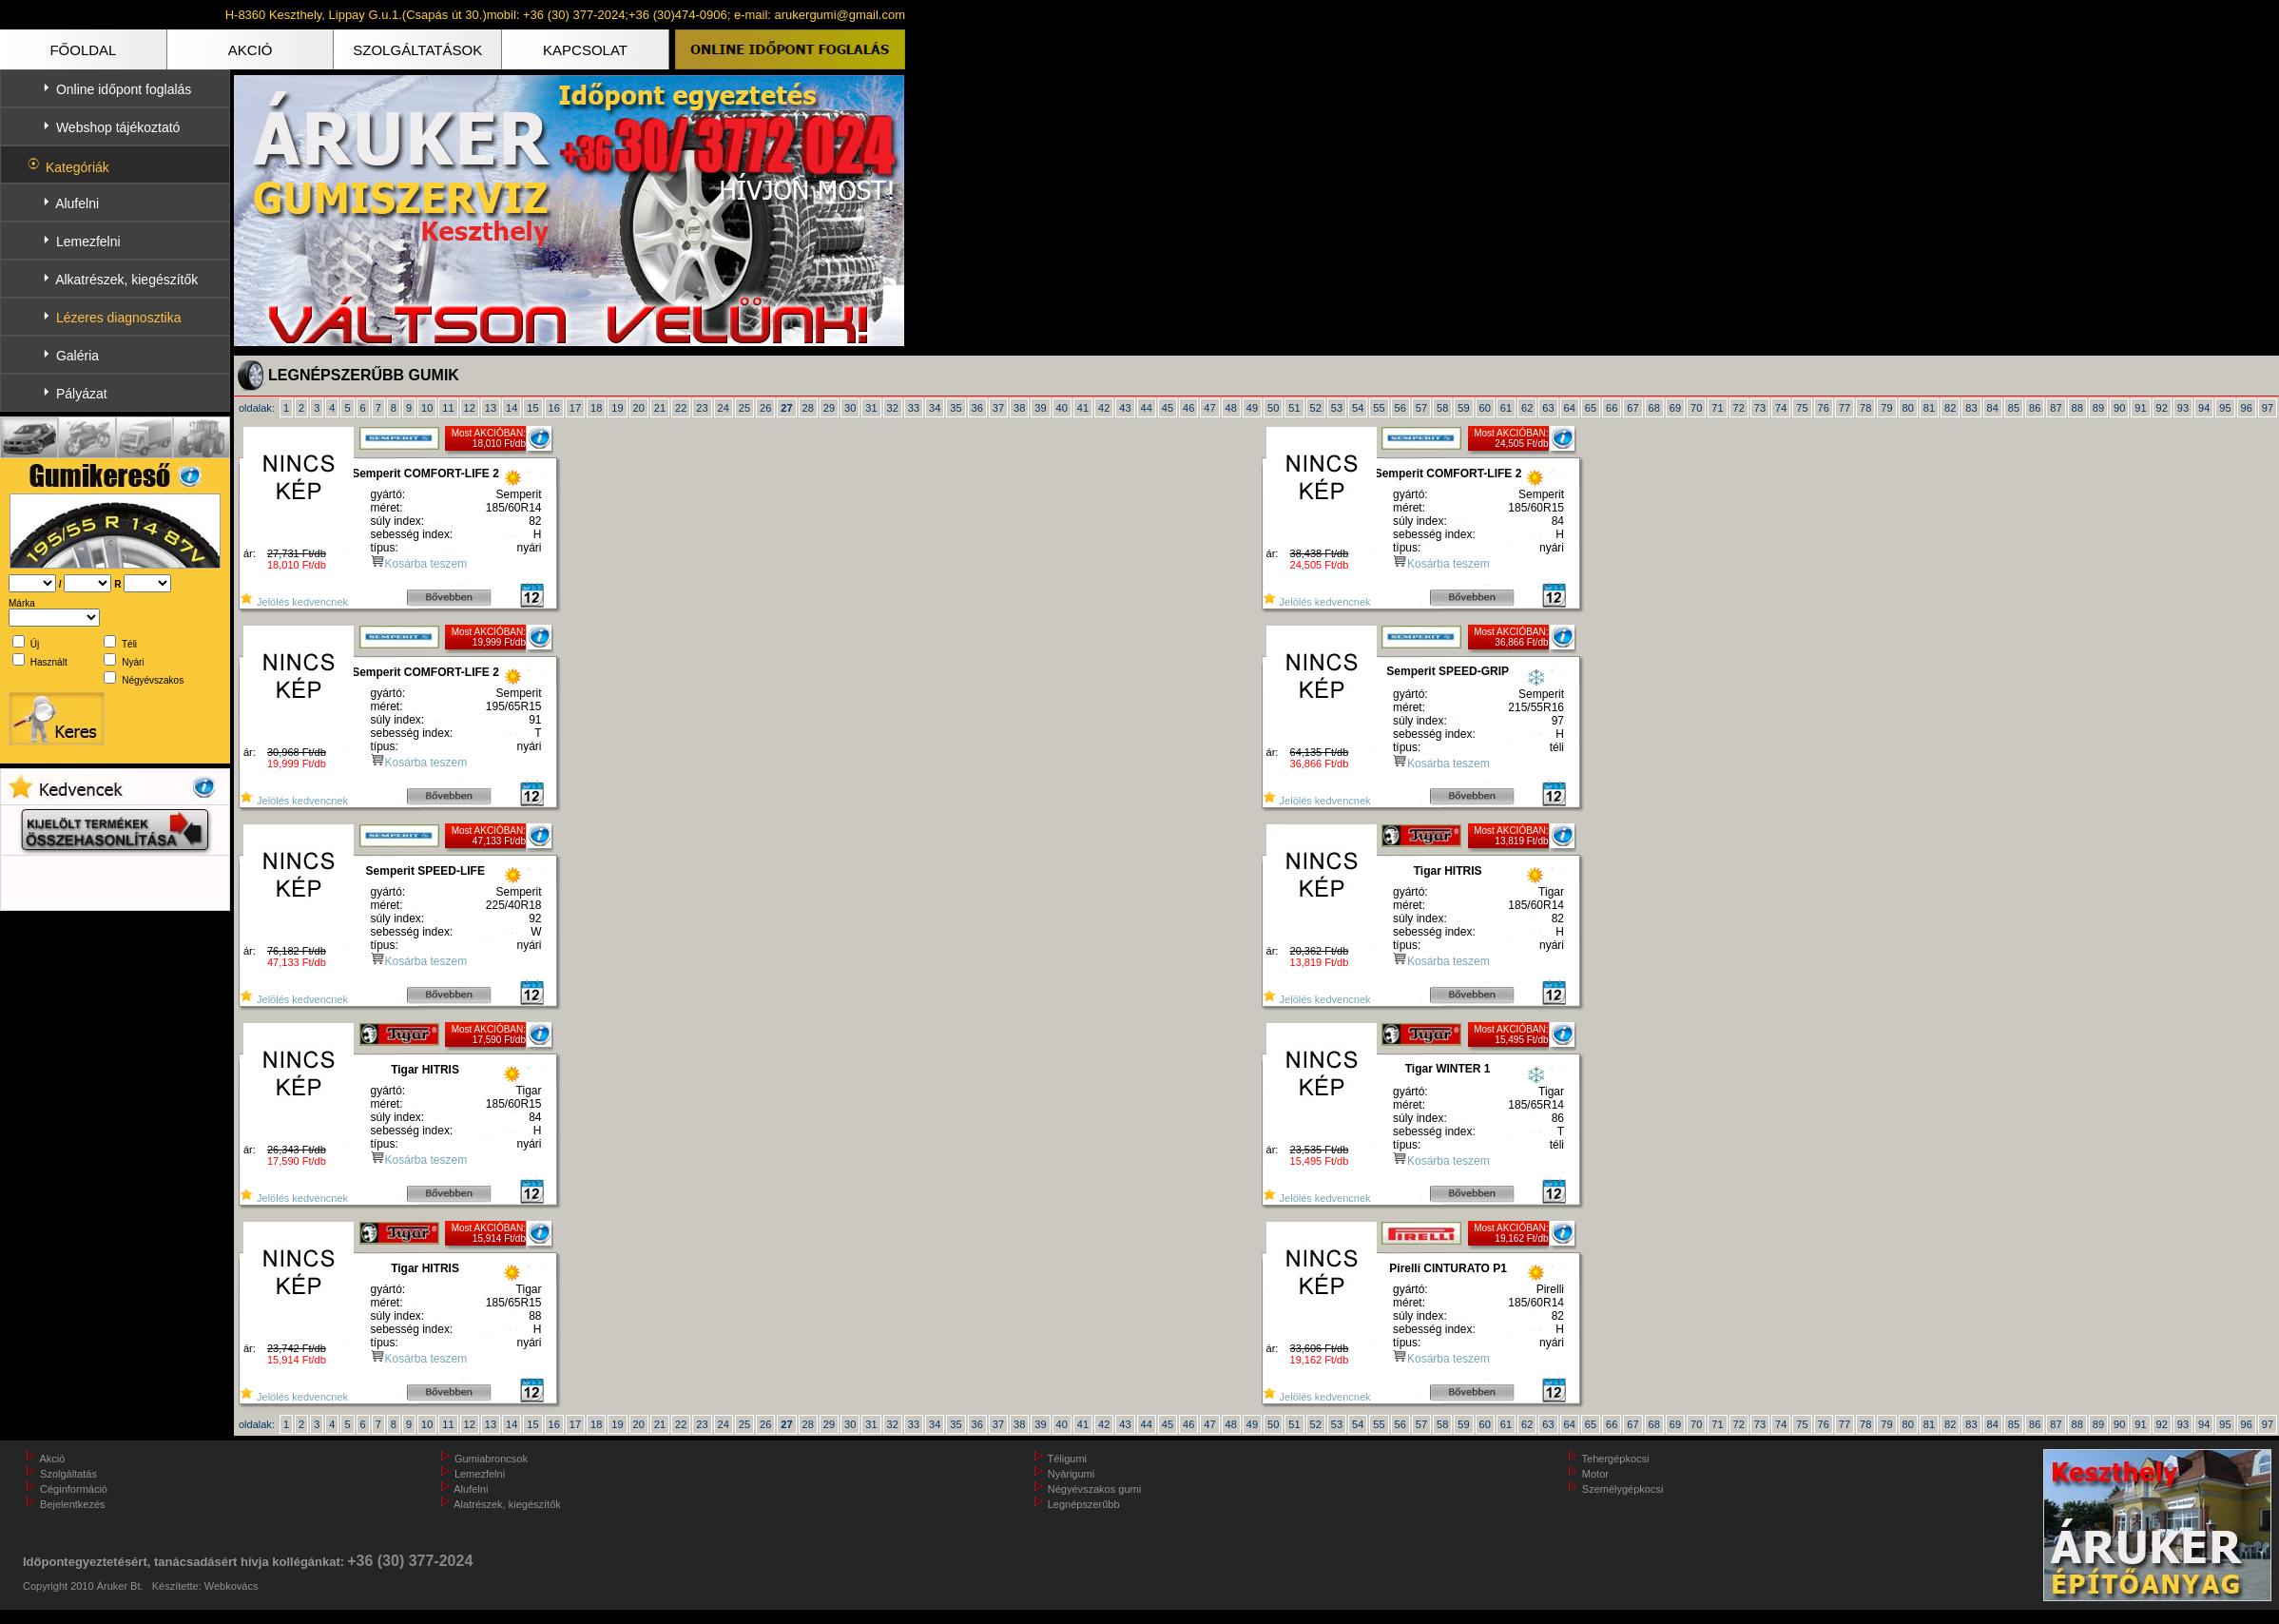  What do you see at coordinates (660, 408) in the screenshot?
I see `21` at bounding box center [660, 408].